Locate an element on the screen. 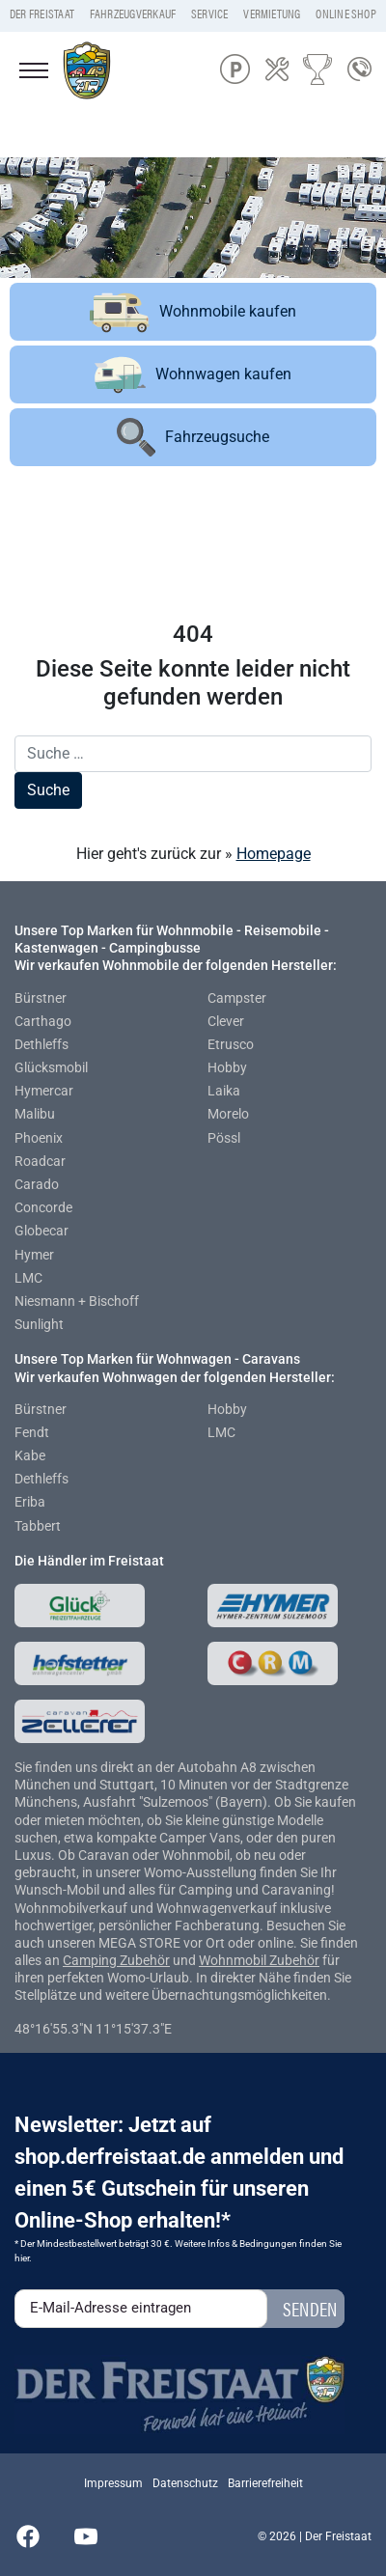 The width and height of the screenshot is (386, 2576). Vermietung is located at coordinates (271, 13).